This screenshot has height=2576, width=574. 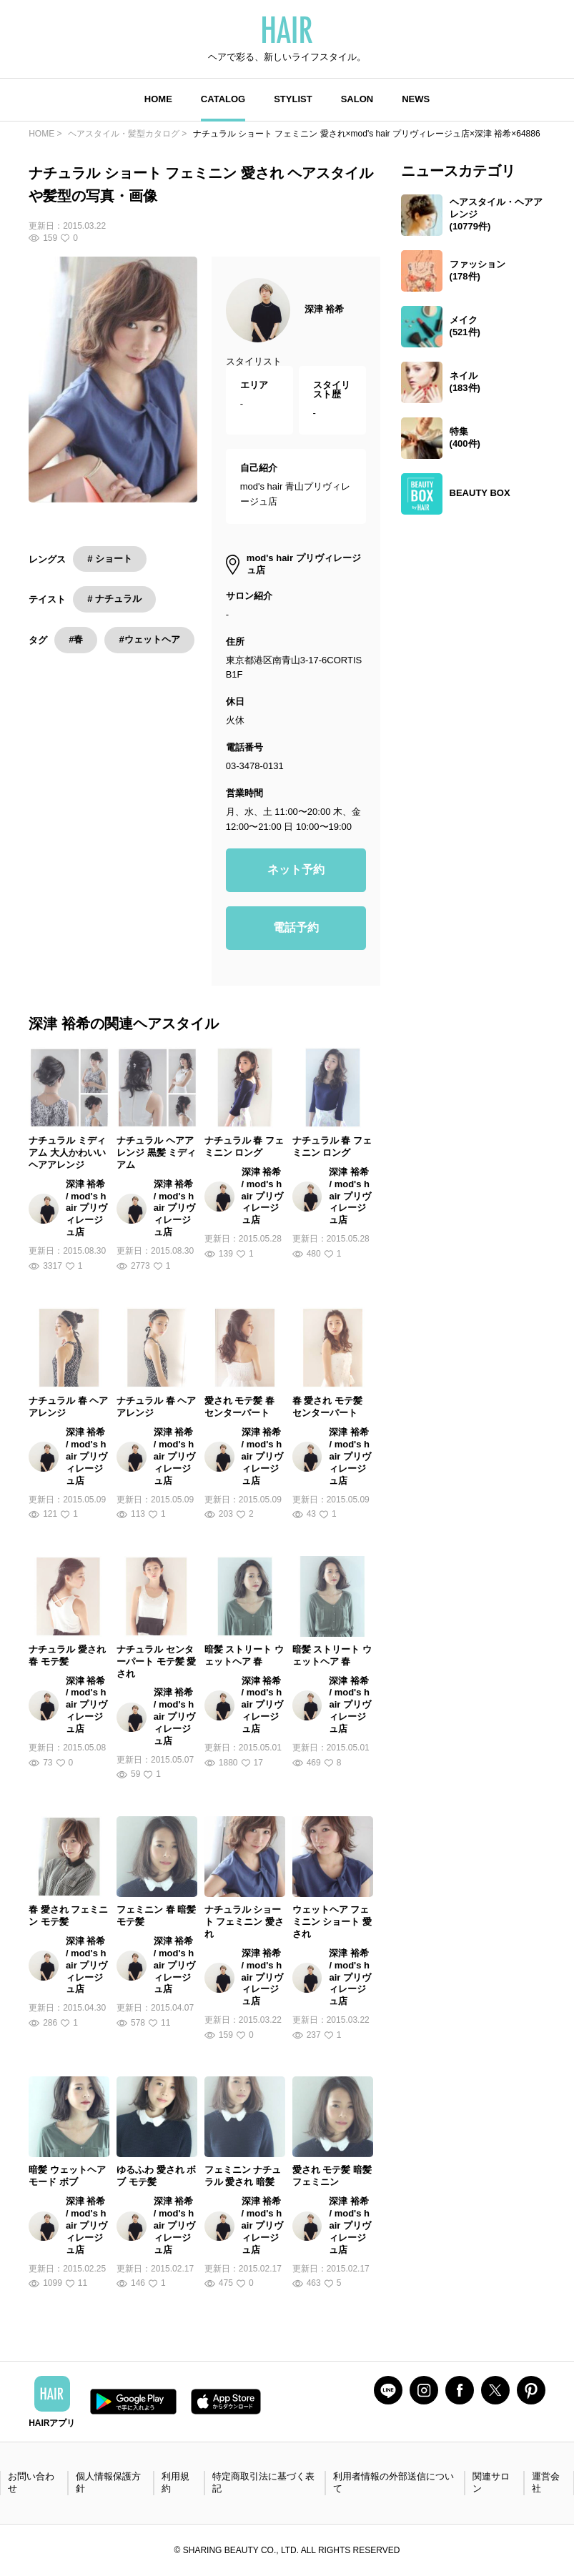 What do you see at coordinates (31, 2482) in the screenshot?
I see `お問い合わせ` at bounding box center [31, 2482].